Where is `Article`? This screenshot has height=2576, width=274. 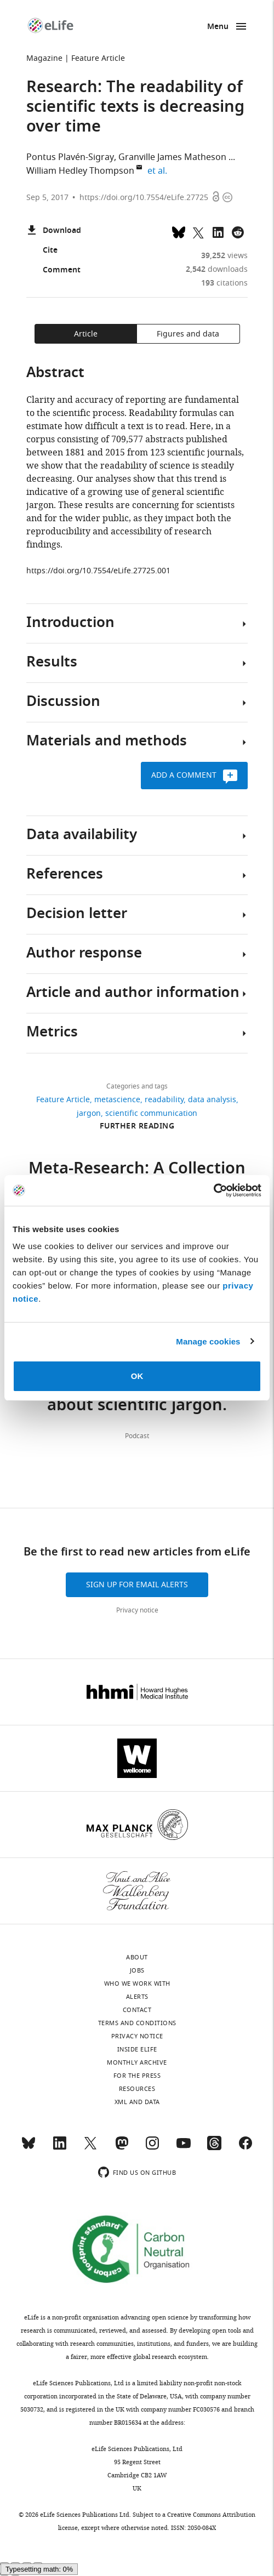
Article is located at coordinates (86, 334).